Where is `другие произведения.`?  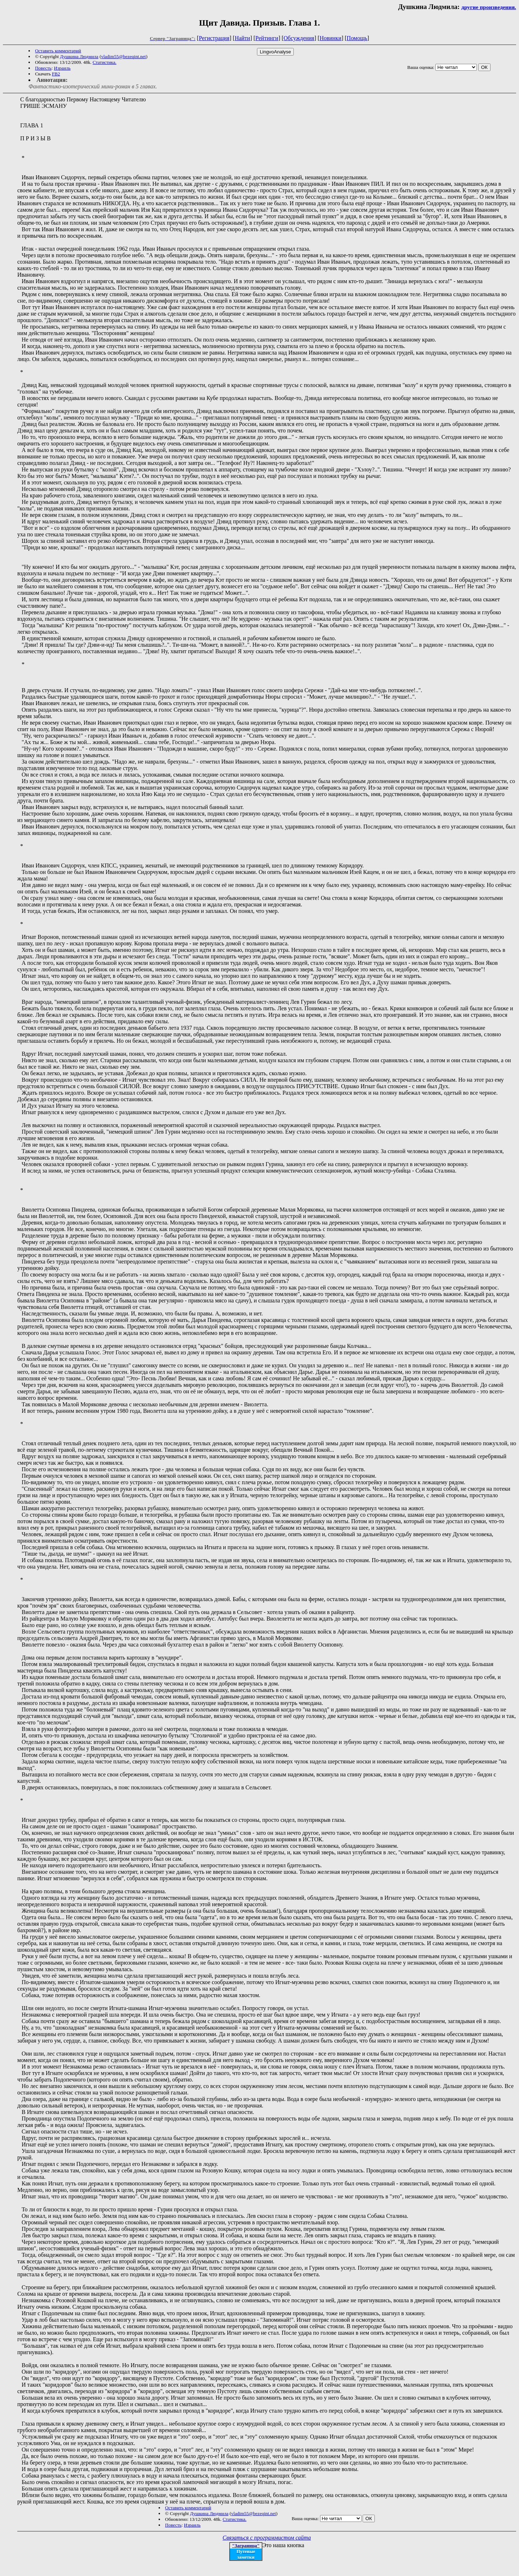 другие произведения. is located at coordinates (488, 7).